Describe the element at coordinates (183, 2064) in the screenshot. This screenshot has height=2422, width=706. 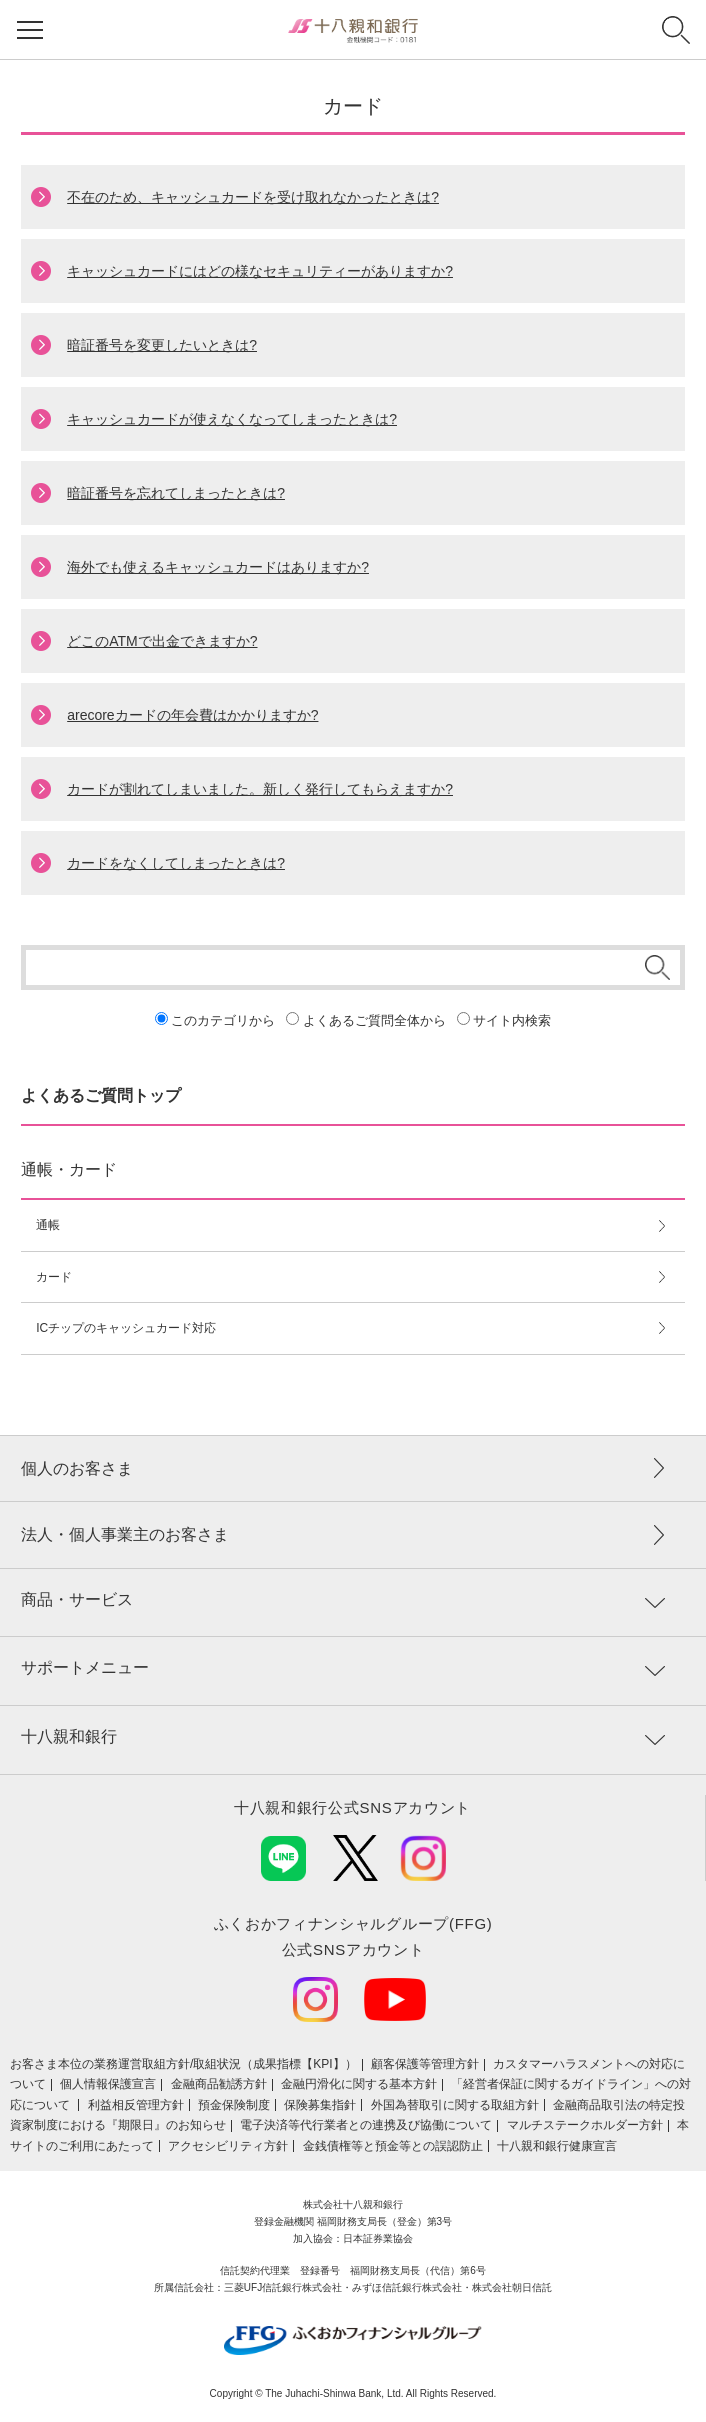
I see `お客さま本位の業務運営取組⽅針/取組状況（成果指標【KPI】）` at that location.